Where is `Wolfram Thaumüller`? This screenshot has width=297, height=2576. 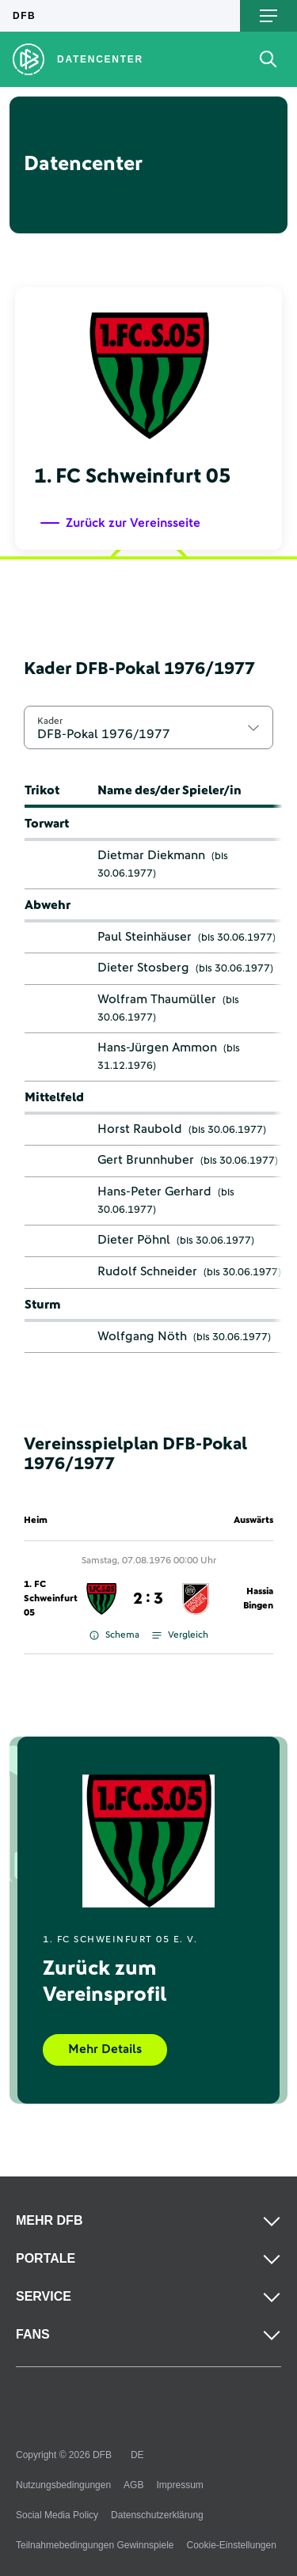
Wolfram Thaumüller is located at coordinates (156, 999).